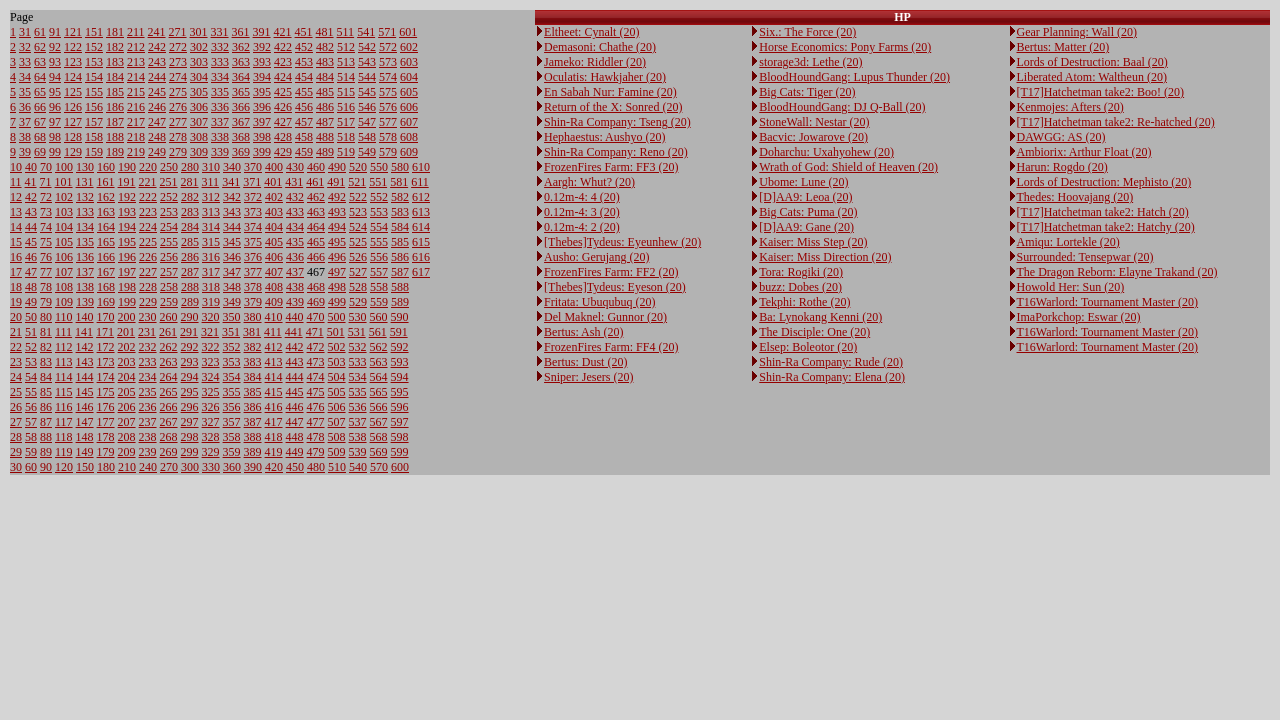 Image resolution: width=1280 pixels, height=720 pixels. Describe the element at coordinates (232, 422) in the screenshot. I see `357` at that location.